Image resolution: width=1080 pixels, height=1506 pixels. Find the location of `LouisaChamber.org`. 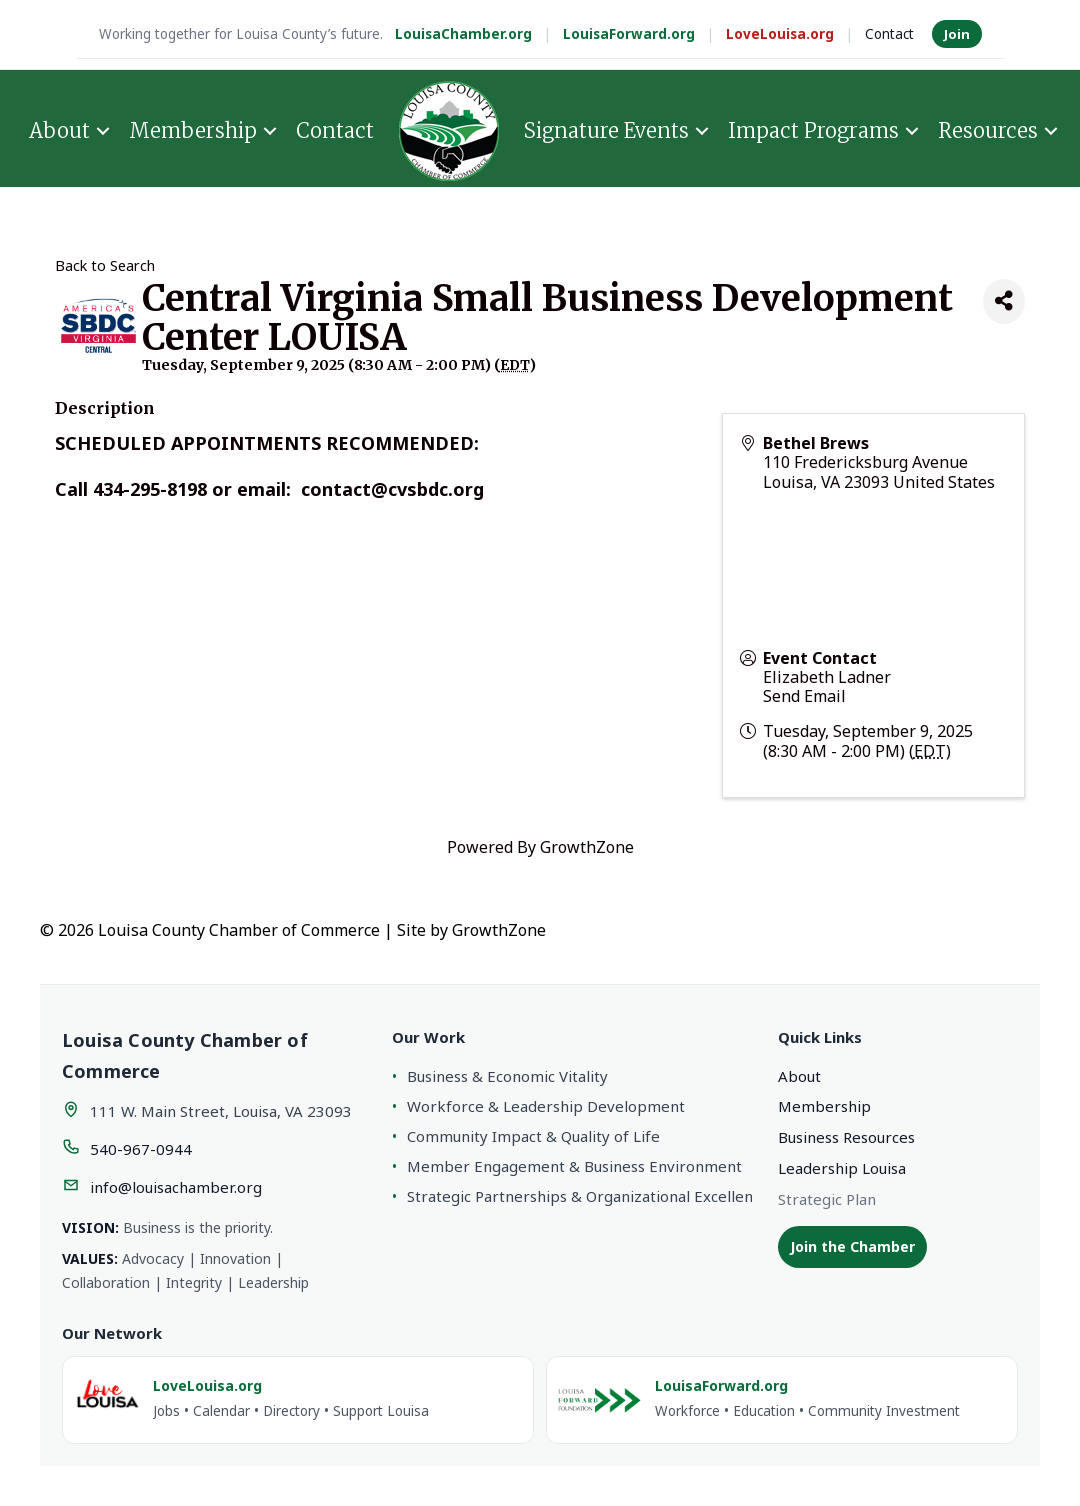

LouisaChamber.org is located at coordinates (463, 34).